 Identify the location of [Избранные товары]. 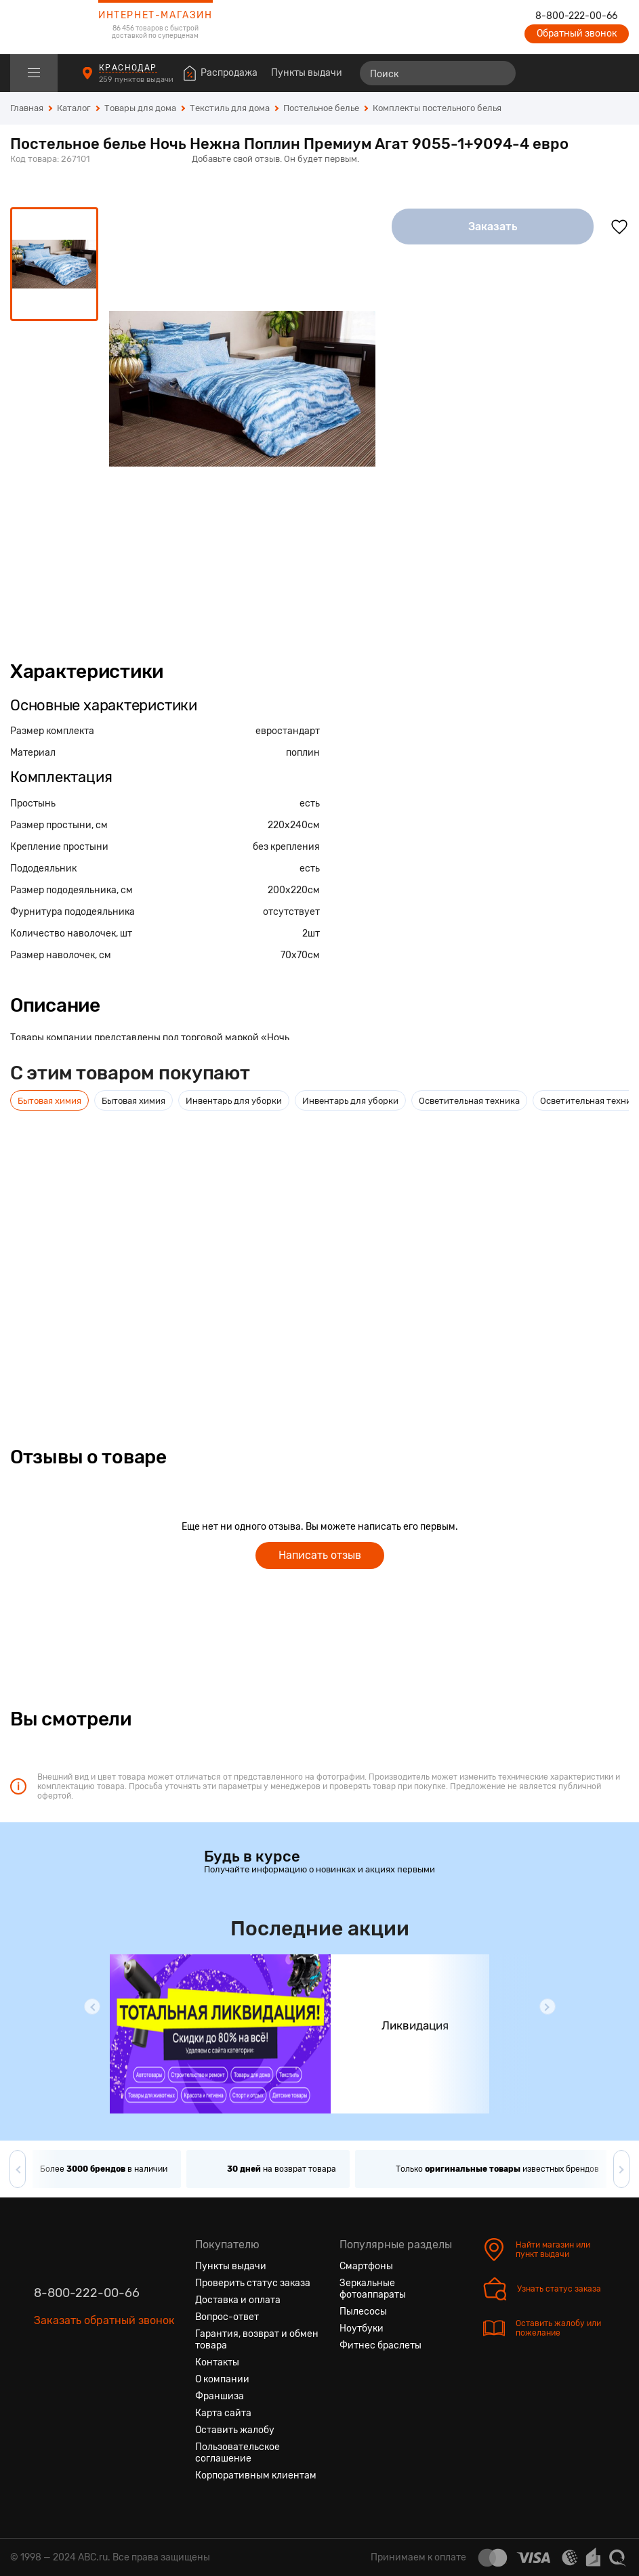
(566, 73).